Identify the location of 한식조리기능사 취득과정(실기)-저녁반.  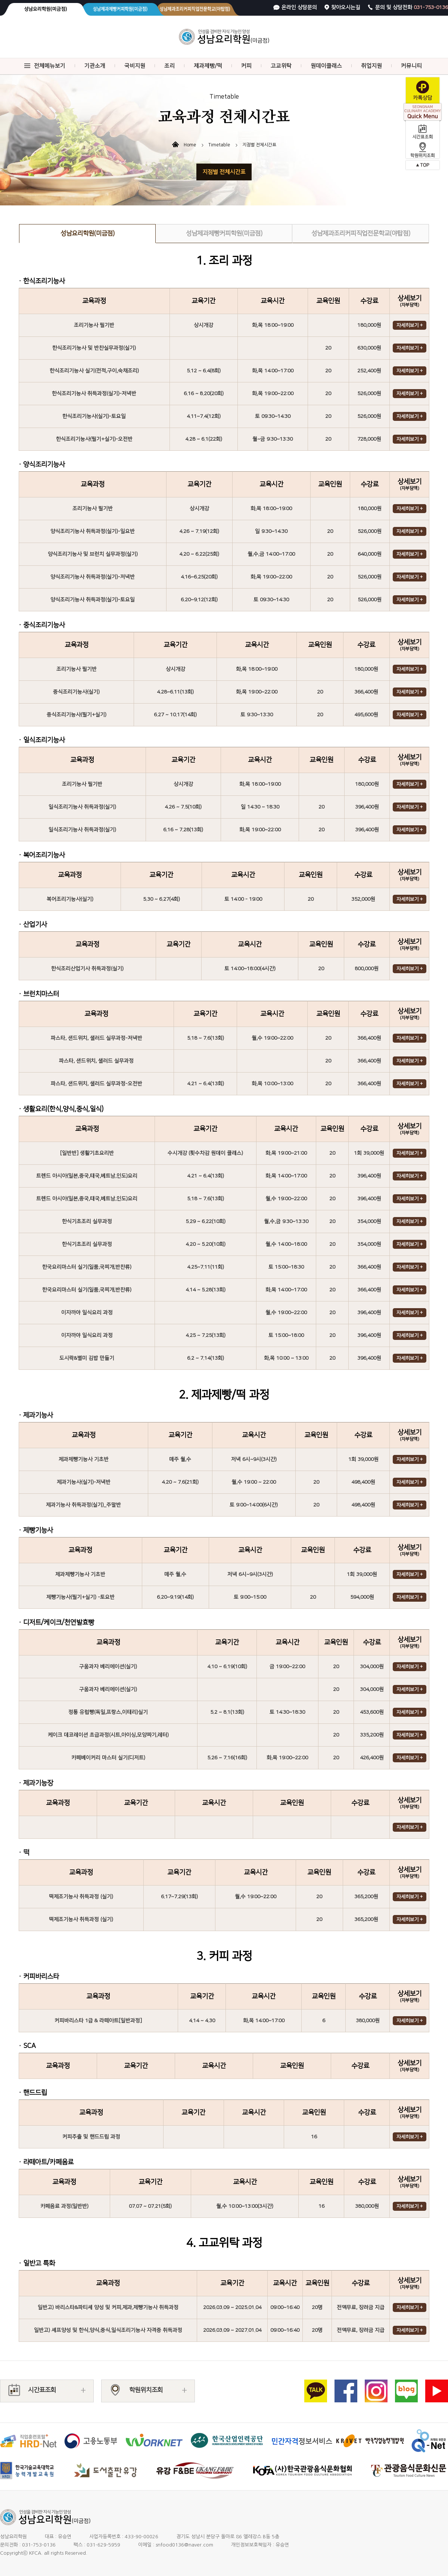
(94, 394).